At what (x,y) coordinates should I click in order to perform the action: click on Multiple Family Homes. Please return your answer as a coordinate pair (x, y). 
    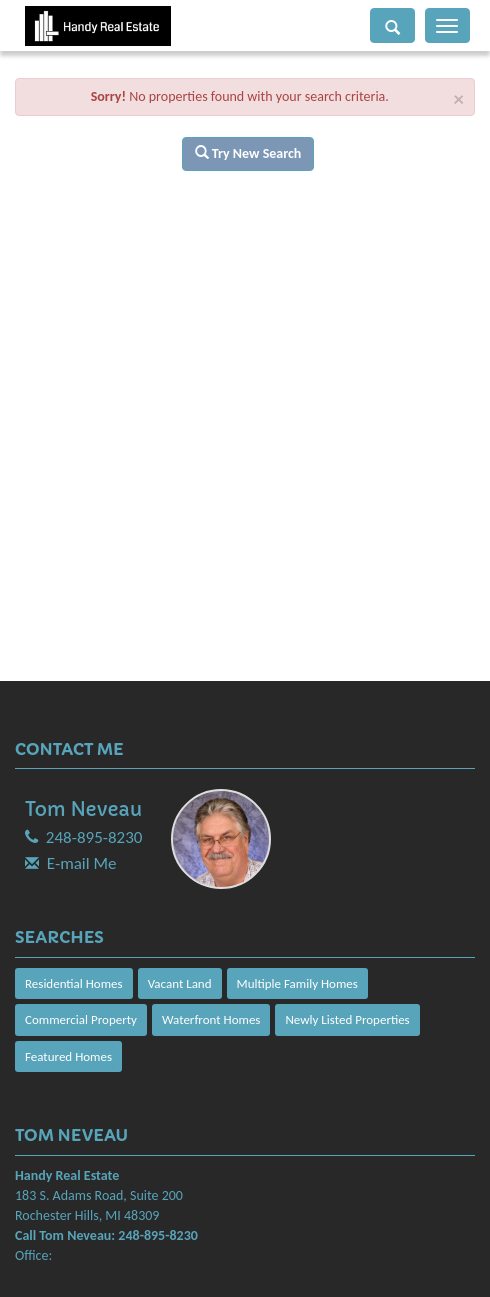
    Looking at the image, I should click on (297, 983).